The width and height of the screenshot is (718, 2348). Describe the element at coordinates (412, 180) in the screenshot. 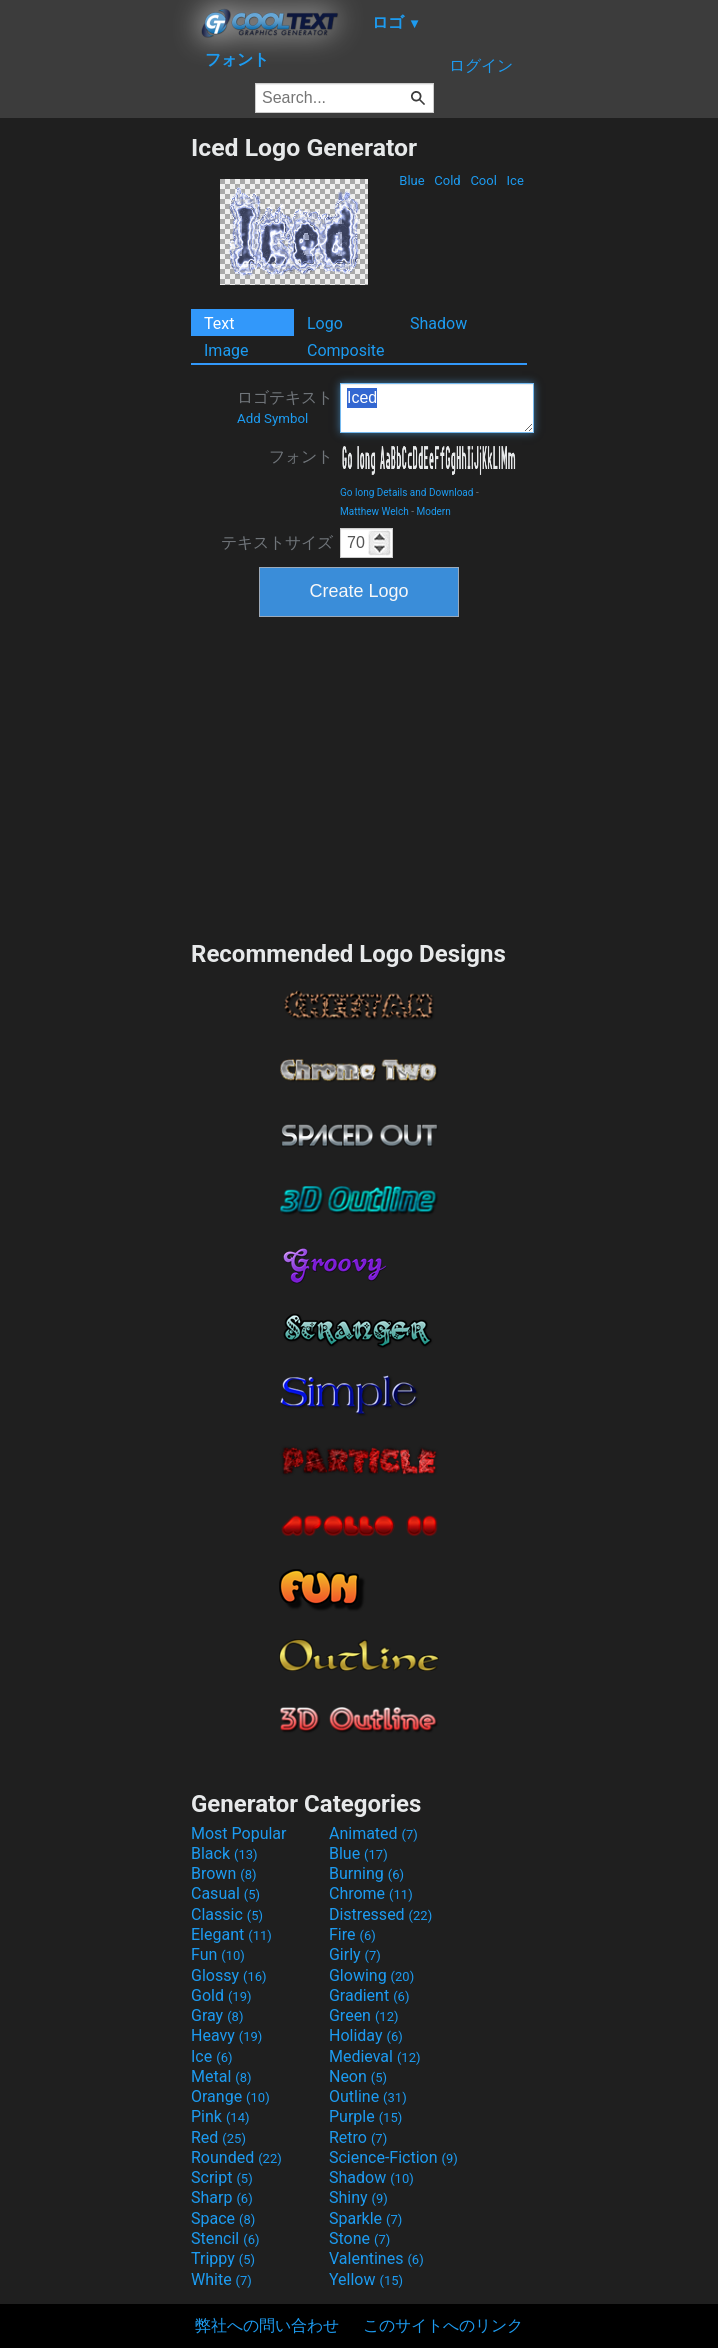

I see `Blue` at that location.